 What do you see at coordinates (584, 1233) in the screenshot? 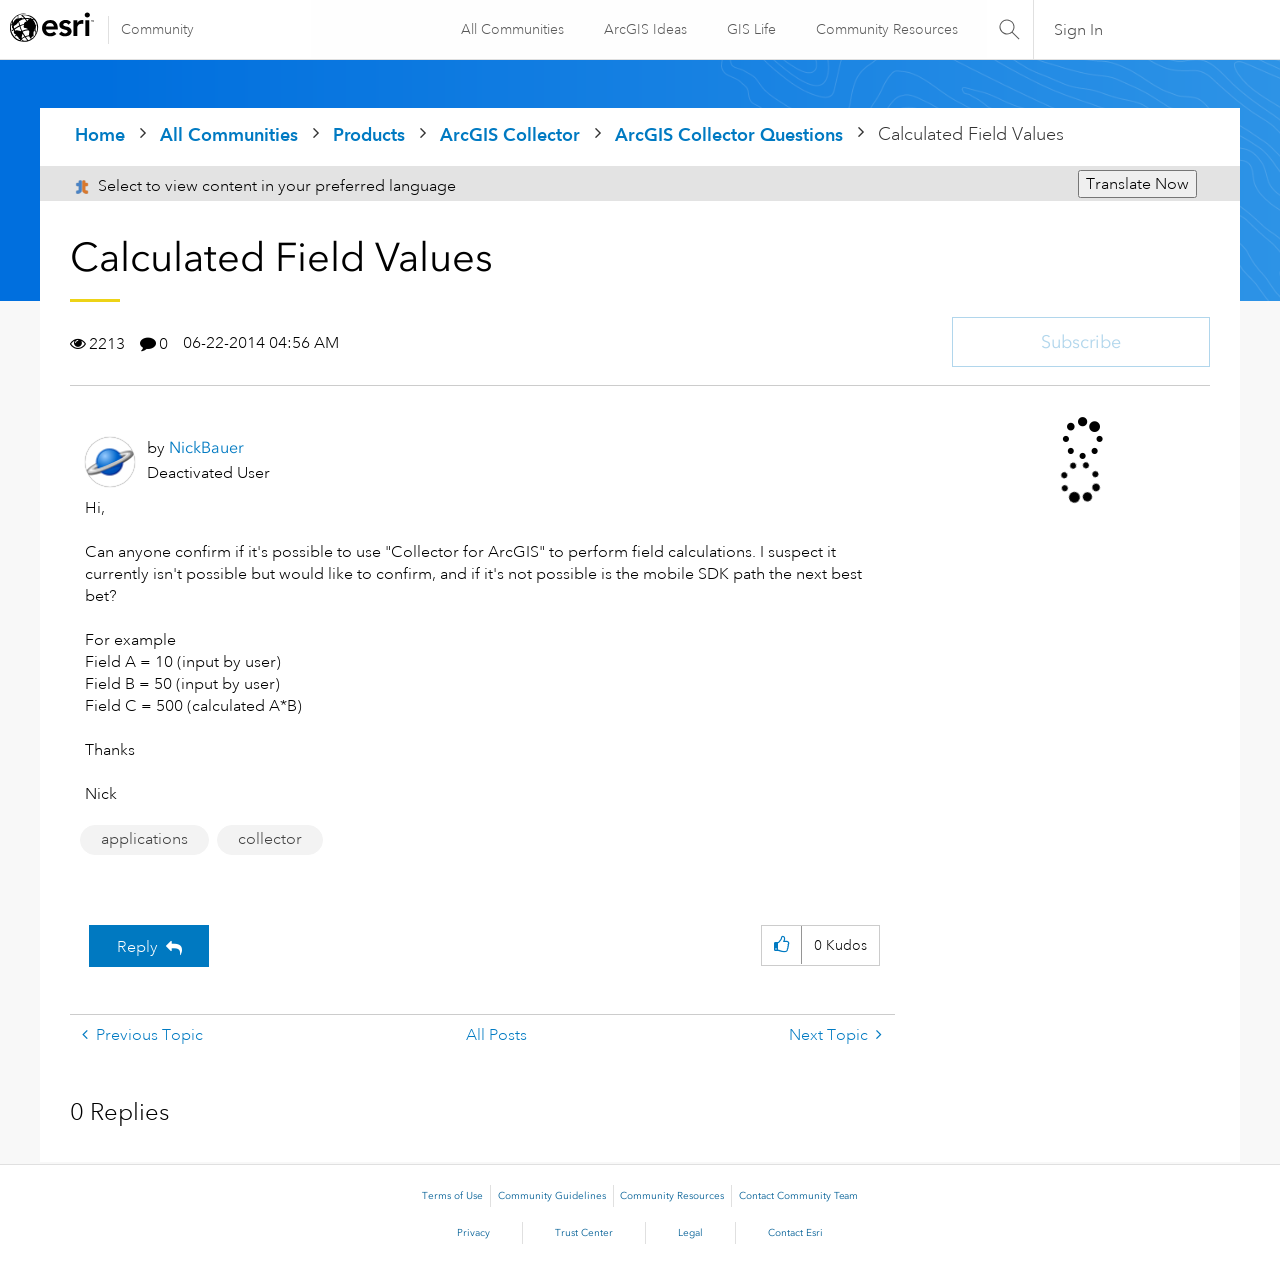
I see `Trust Center` at bounding box center [584, 1233].